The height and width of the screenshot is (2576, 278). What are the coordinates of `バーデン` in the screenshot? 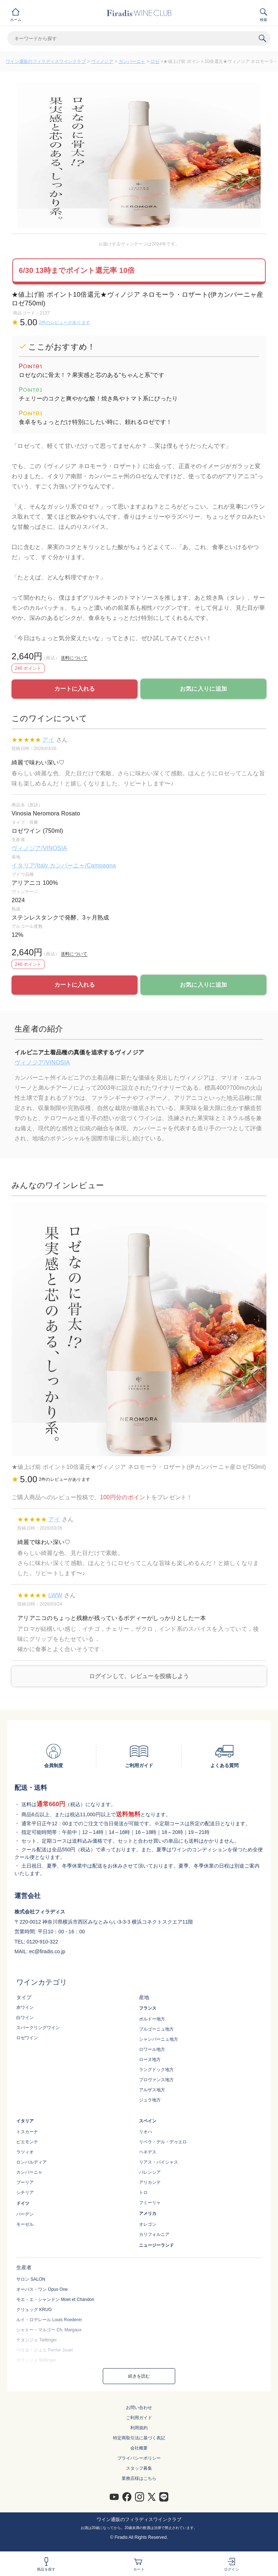 It's located at (25, 2214).